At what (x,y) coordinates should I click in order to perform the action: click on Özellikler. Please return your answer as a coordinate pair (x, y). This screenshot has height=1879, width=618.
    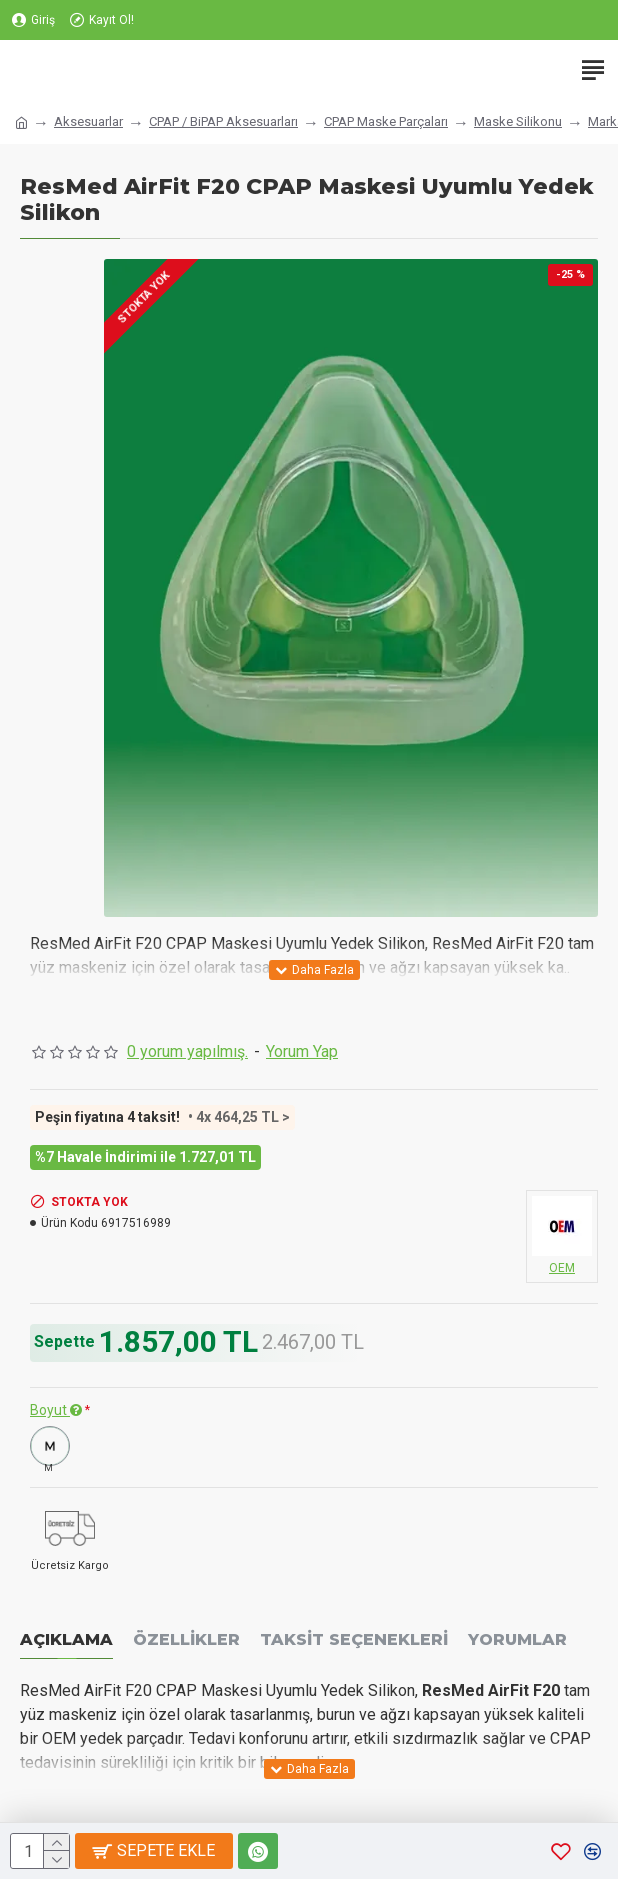
    Looking at the image, I should click on (186, 1639).